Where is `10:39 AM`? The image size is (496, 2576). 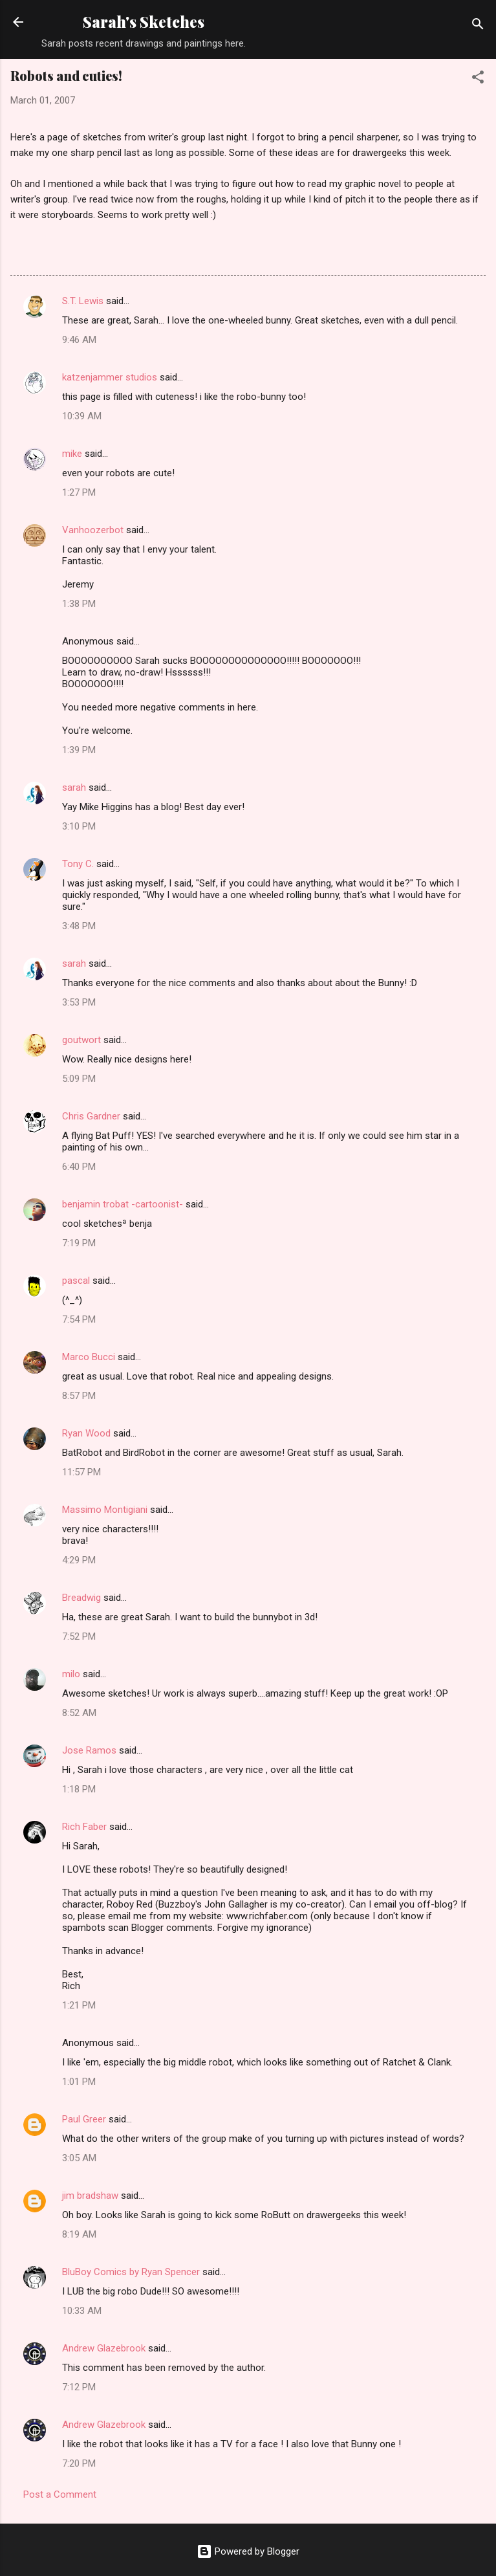
10:39 AM is located at coordinates (82, 416).